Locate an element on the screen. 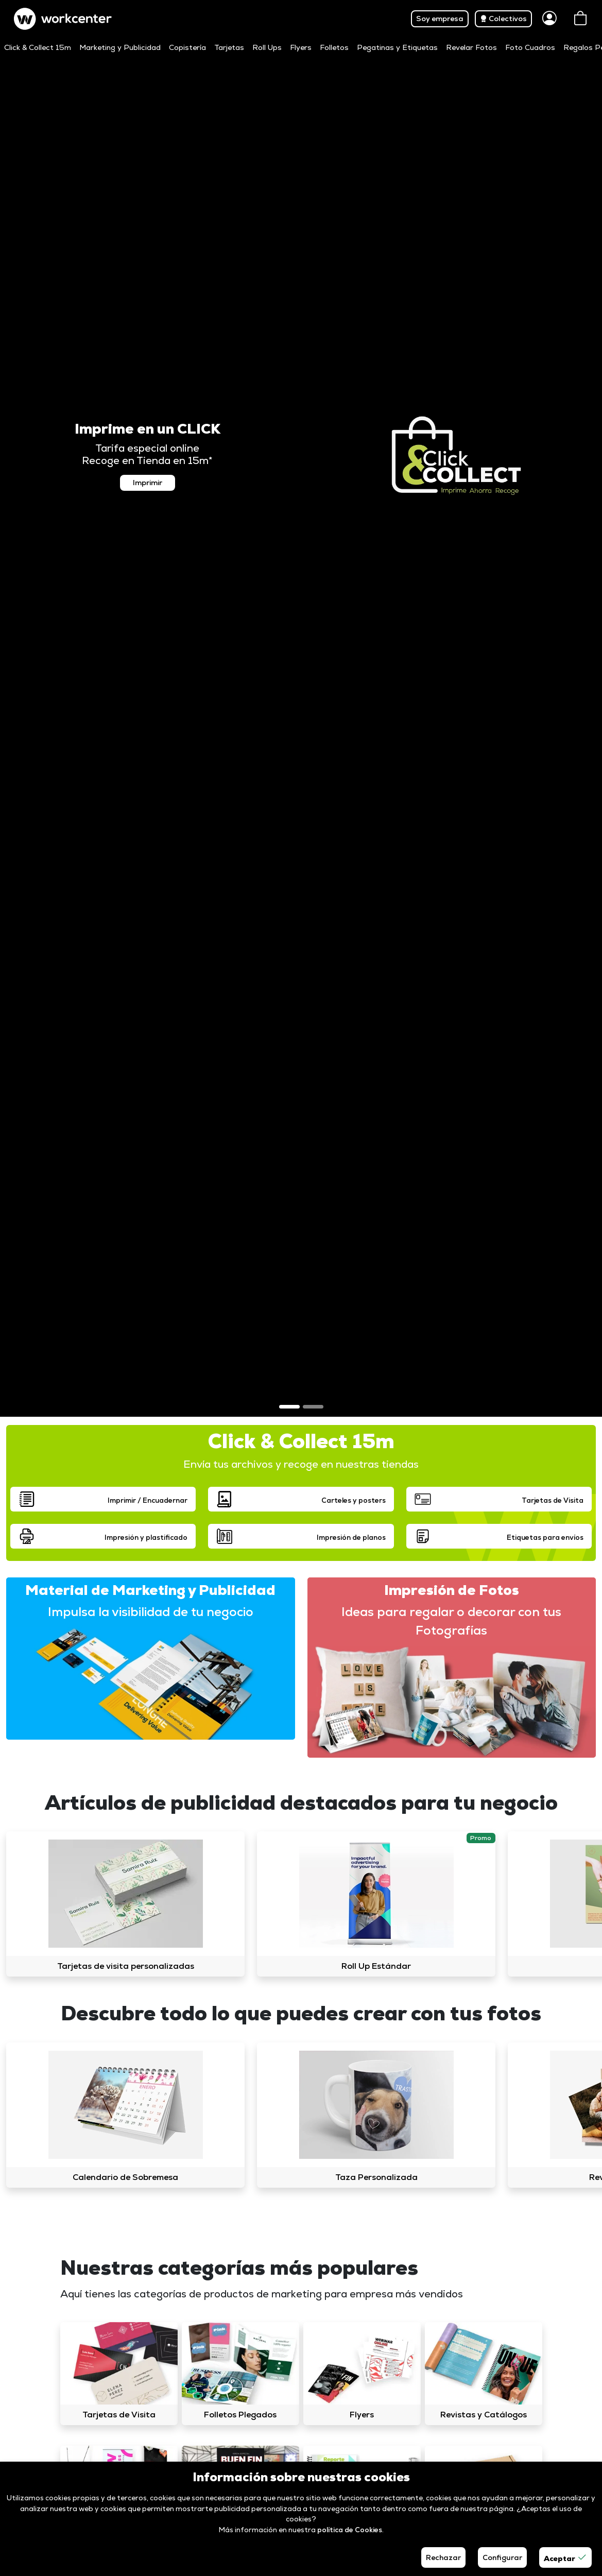 The image size is (602, 2576). Tarjetas de Visita is located at coordinates (119, 2414).